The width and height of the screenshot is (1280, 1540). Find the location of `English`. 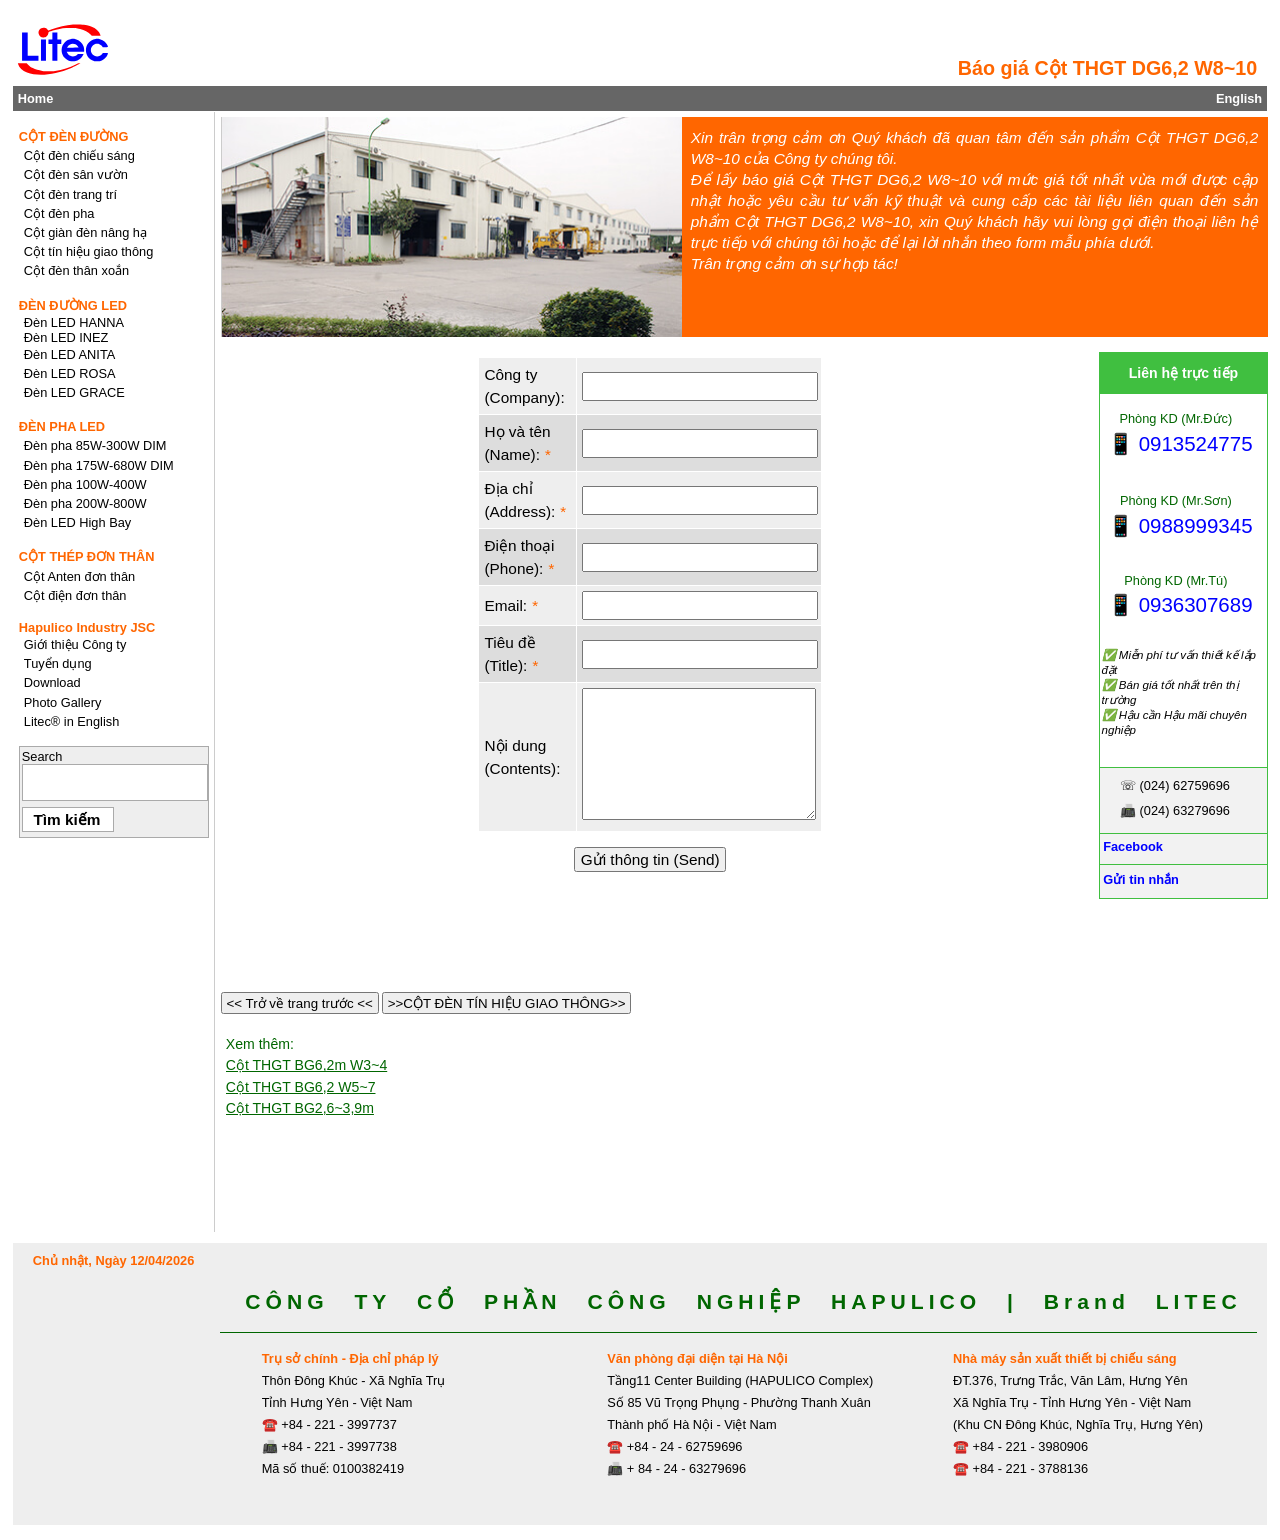

English is located at coordinates (1239, 98).